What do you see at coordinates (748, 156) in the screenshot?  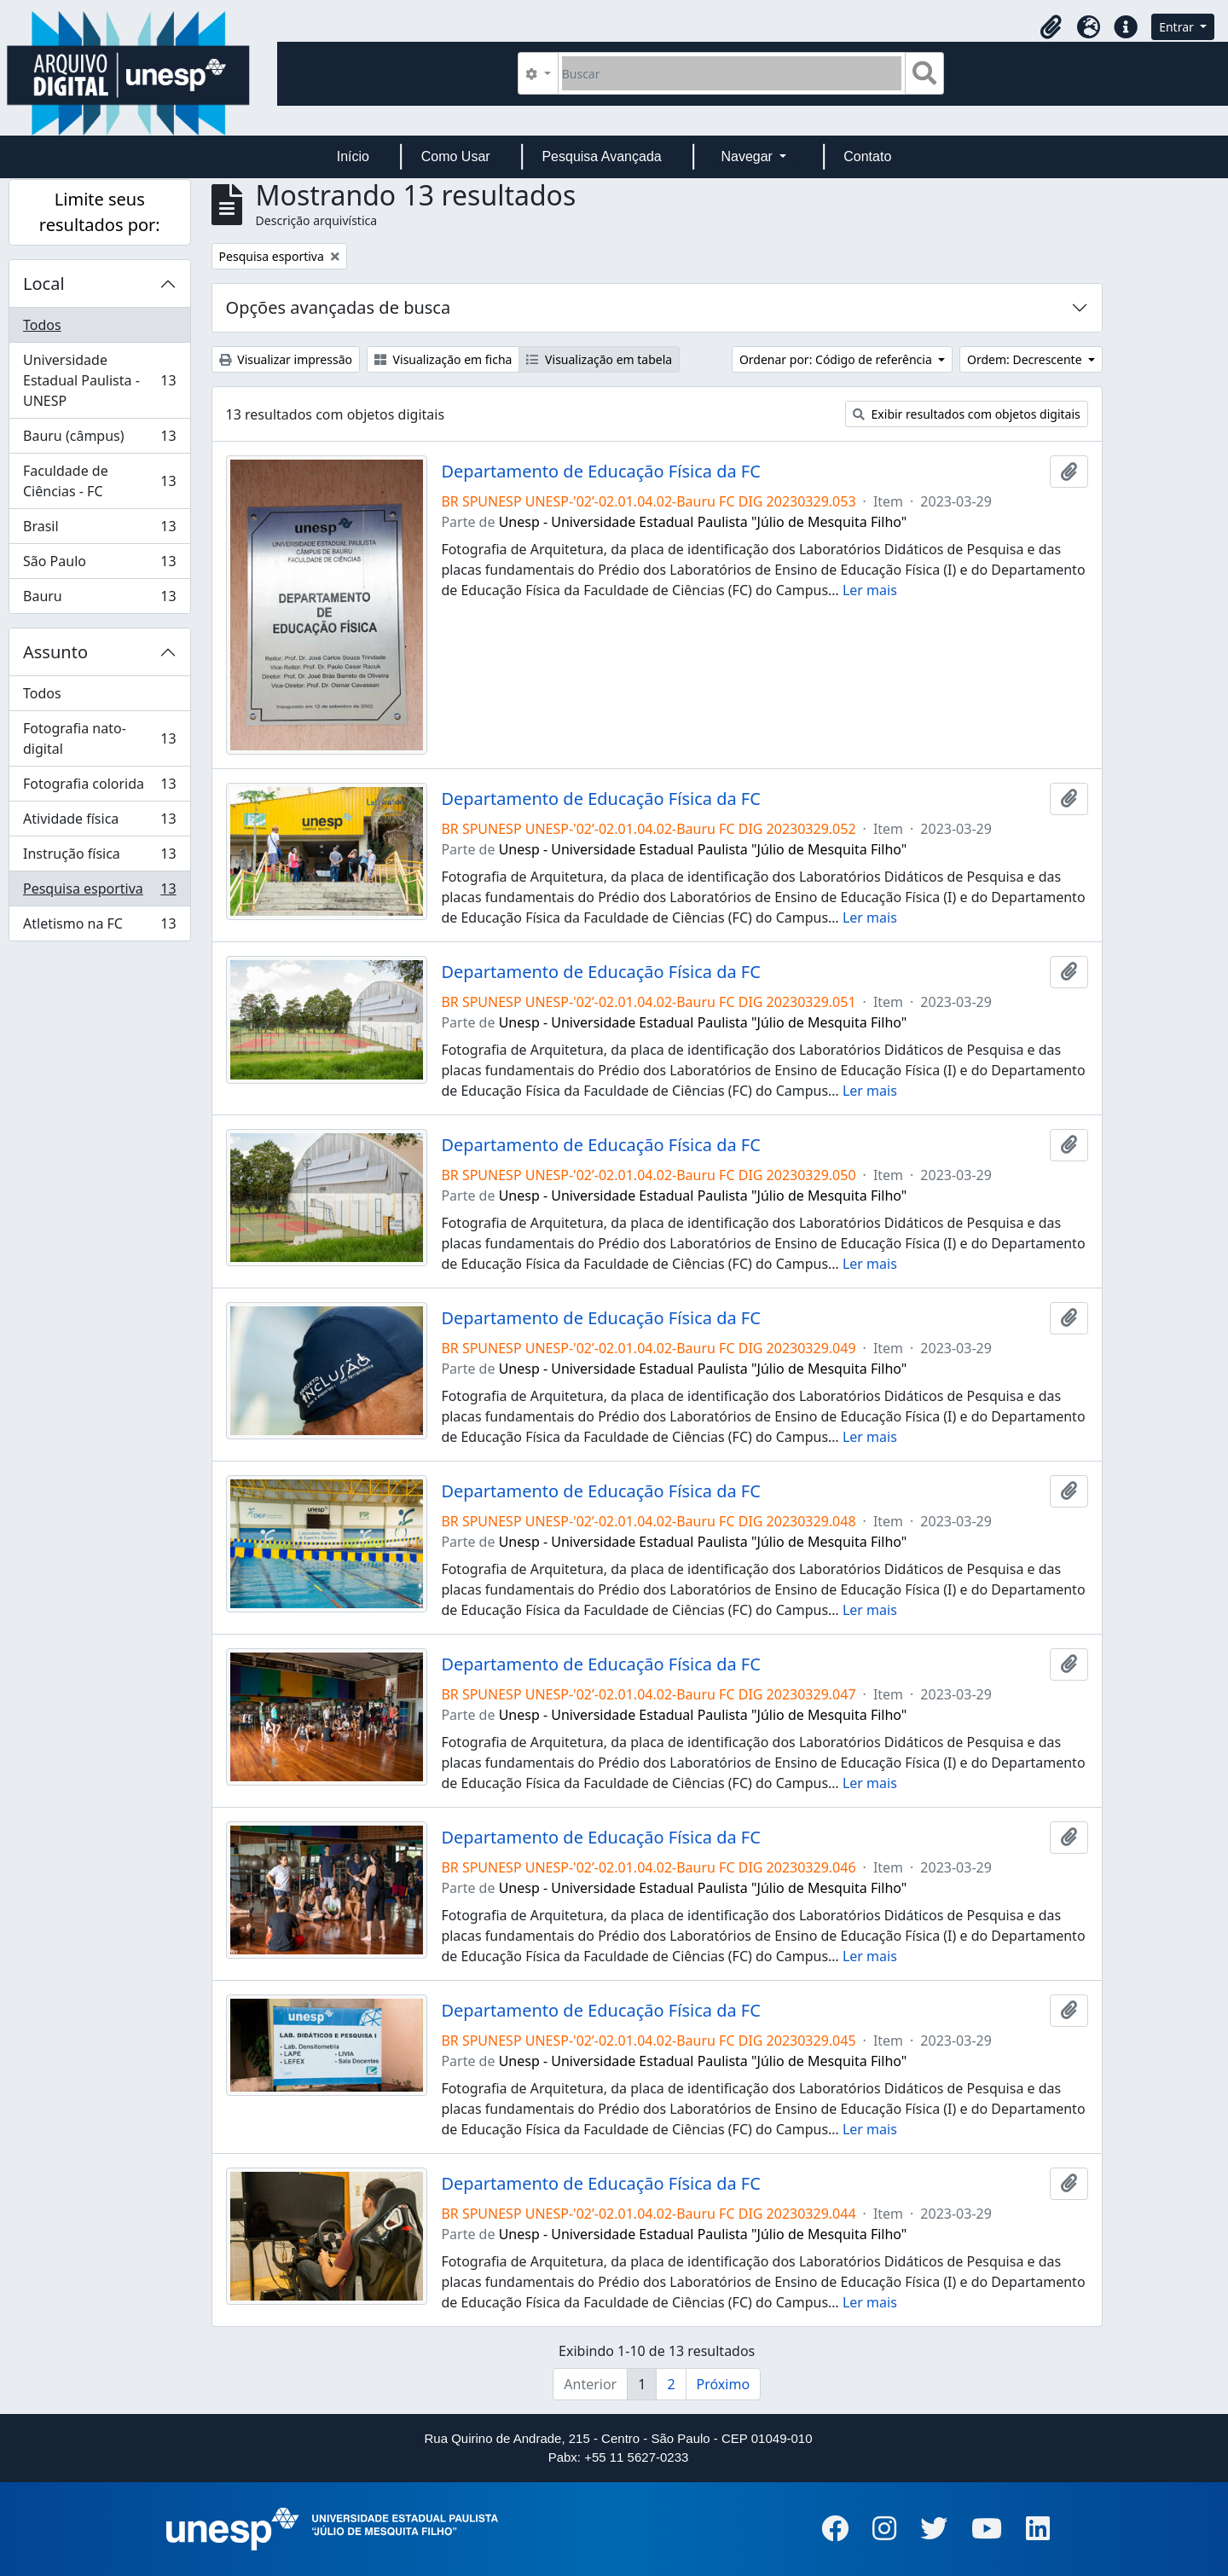 I see `Navegar` at bounding box center [748, 156].